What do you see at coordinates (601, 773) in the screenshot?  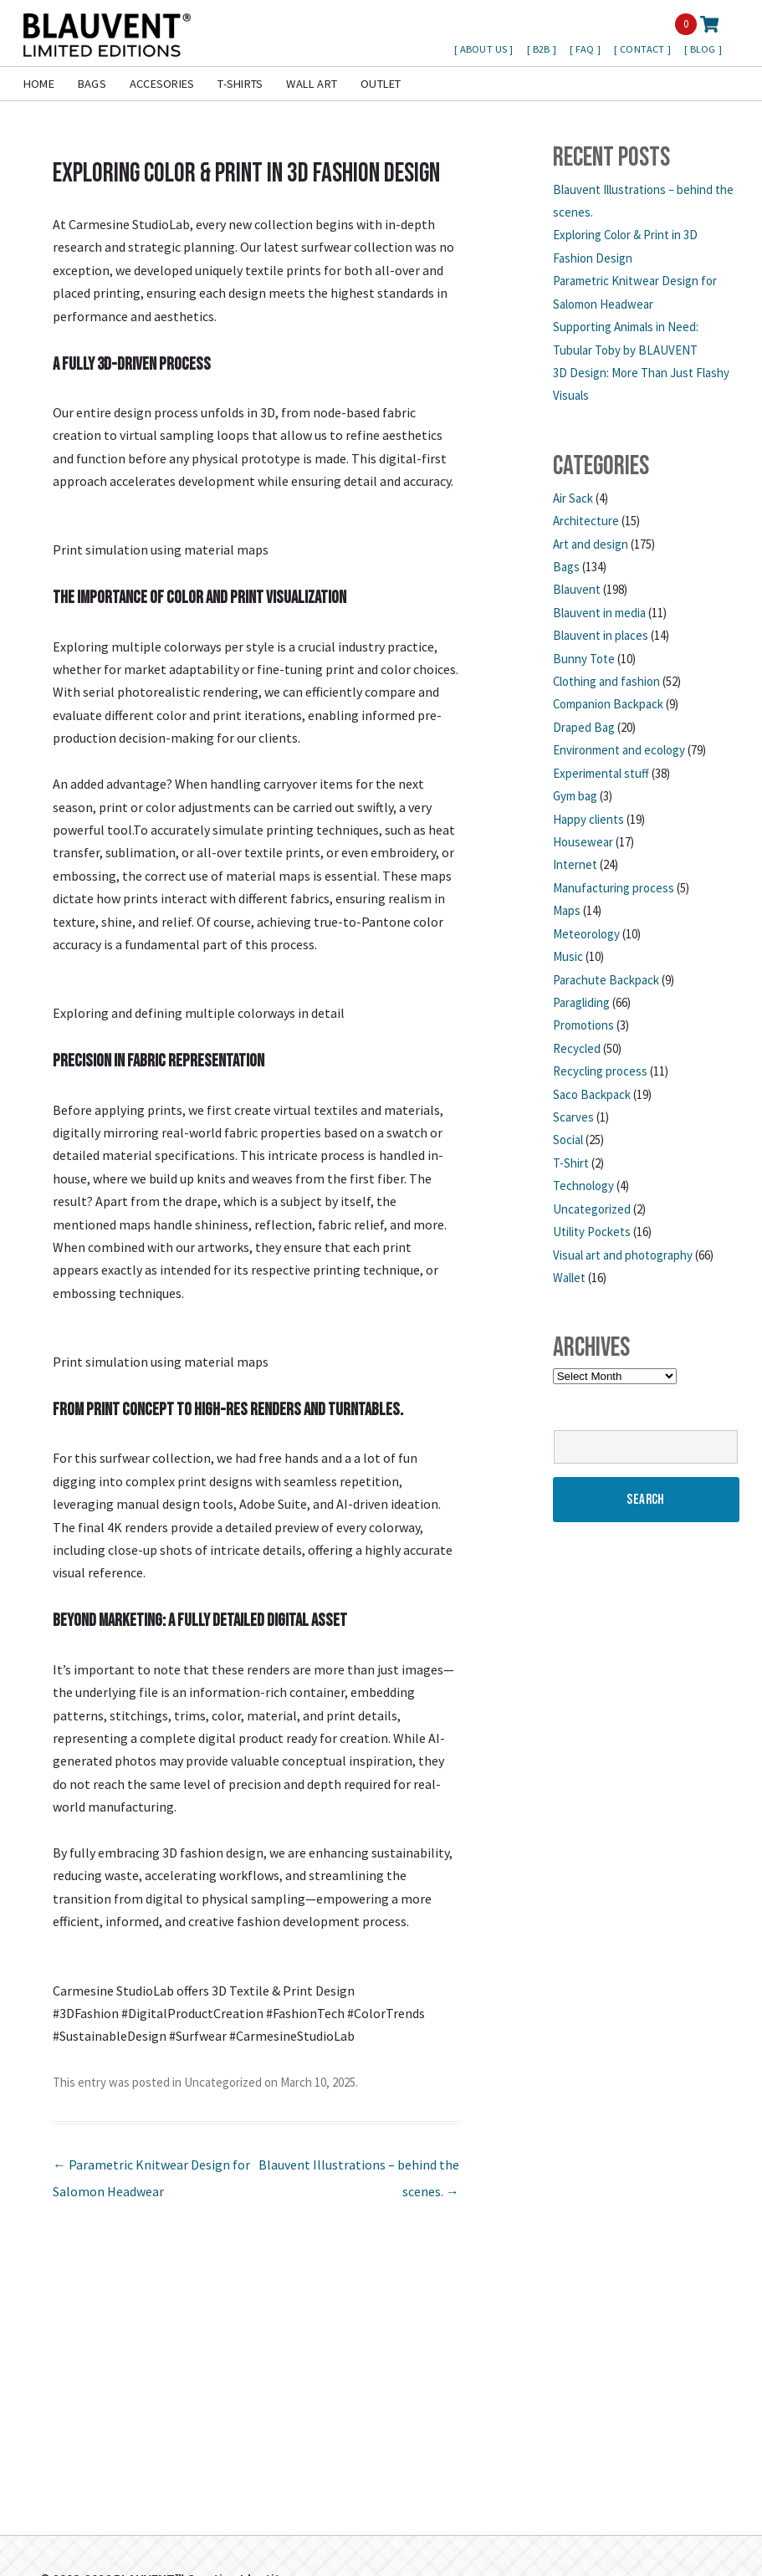 I see `Experimental stuff` at bounding box center [601, 773].